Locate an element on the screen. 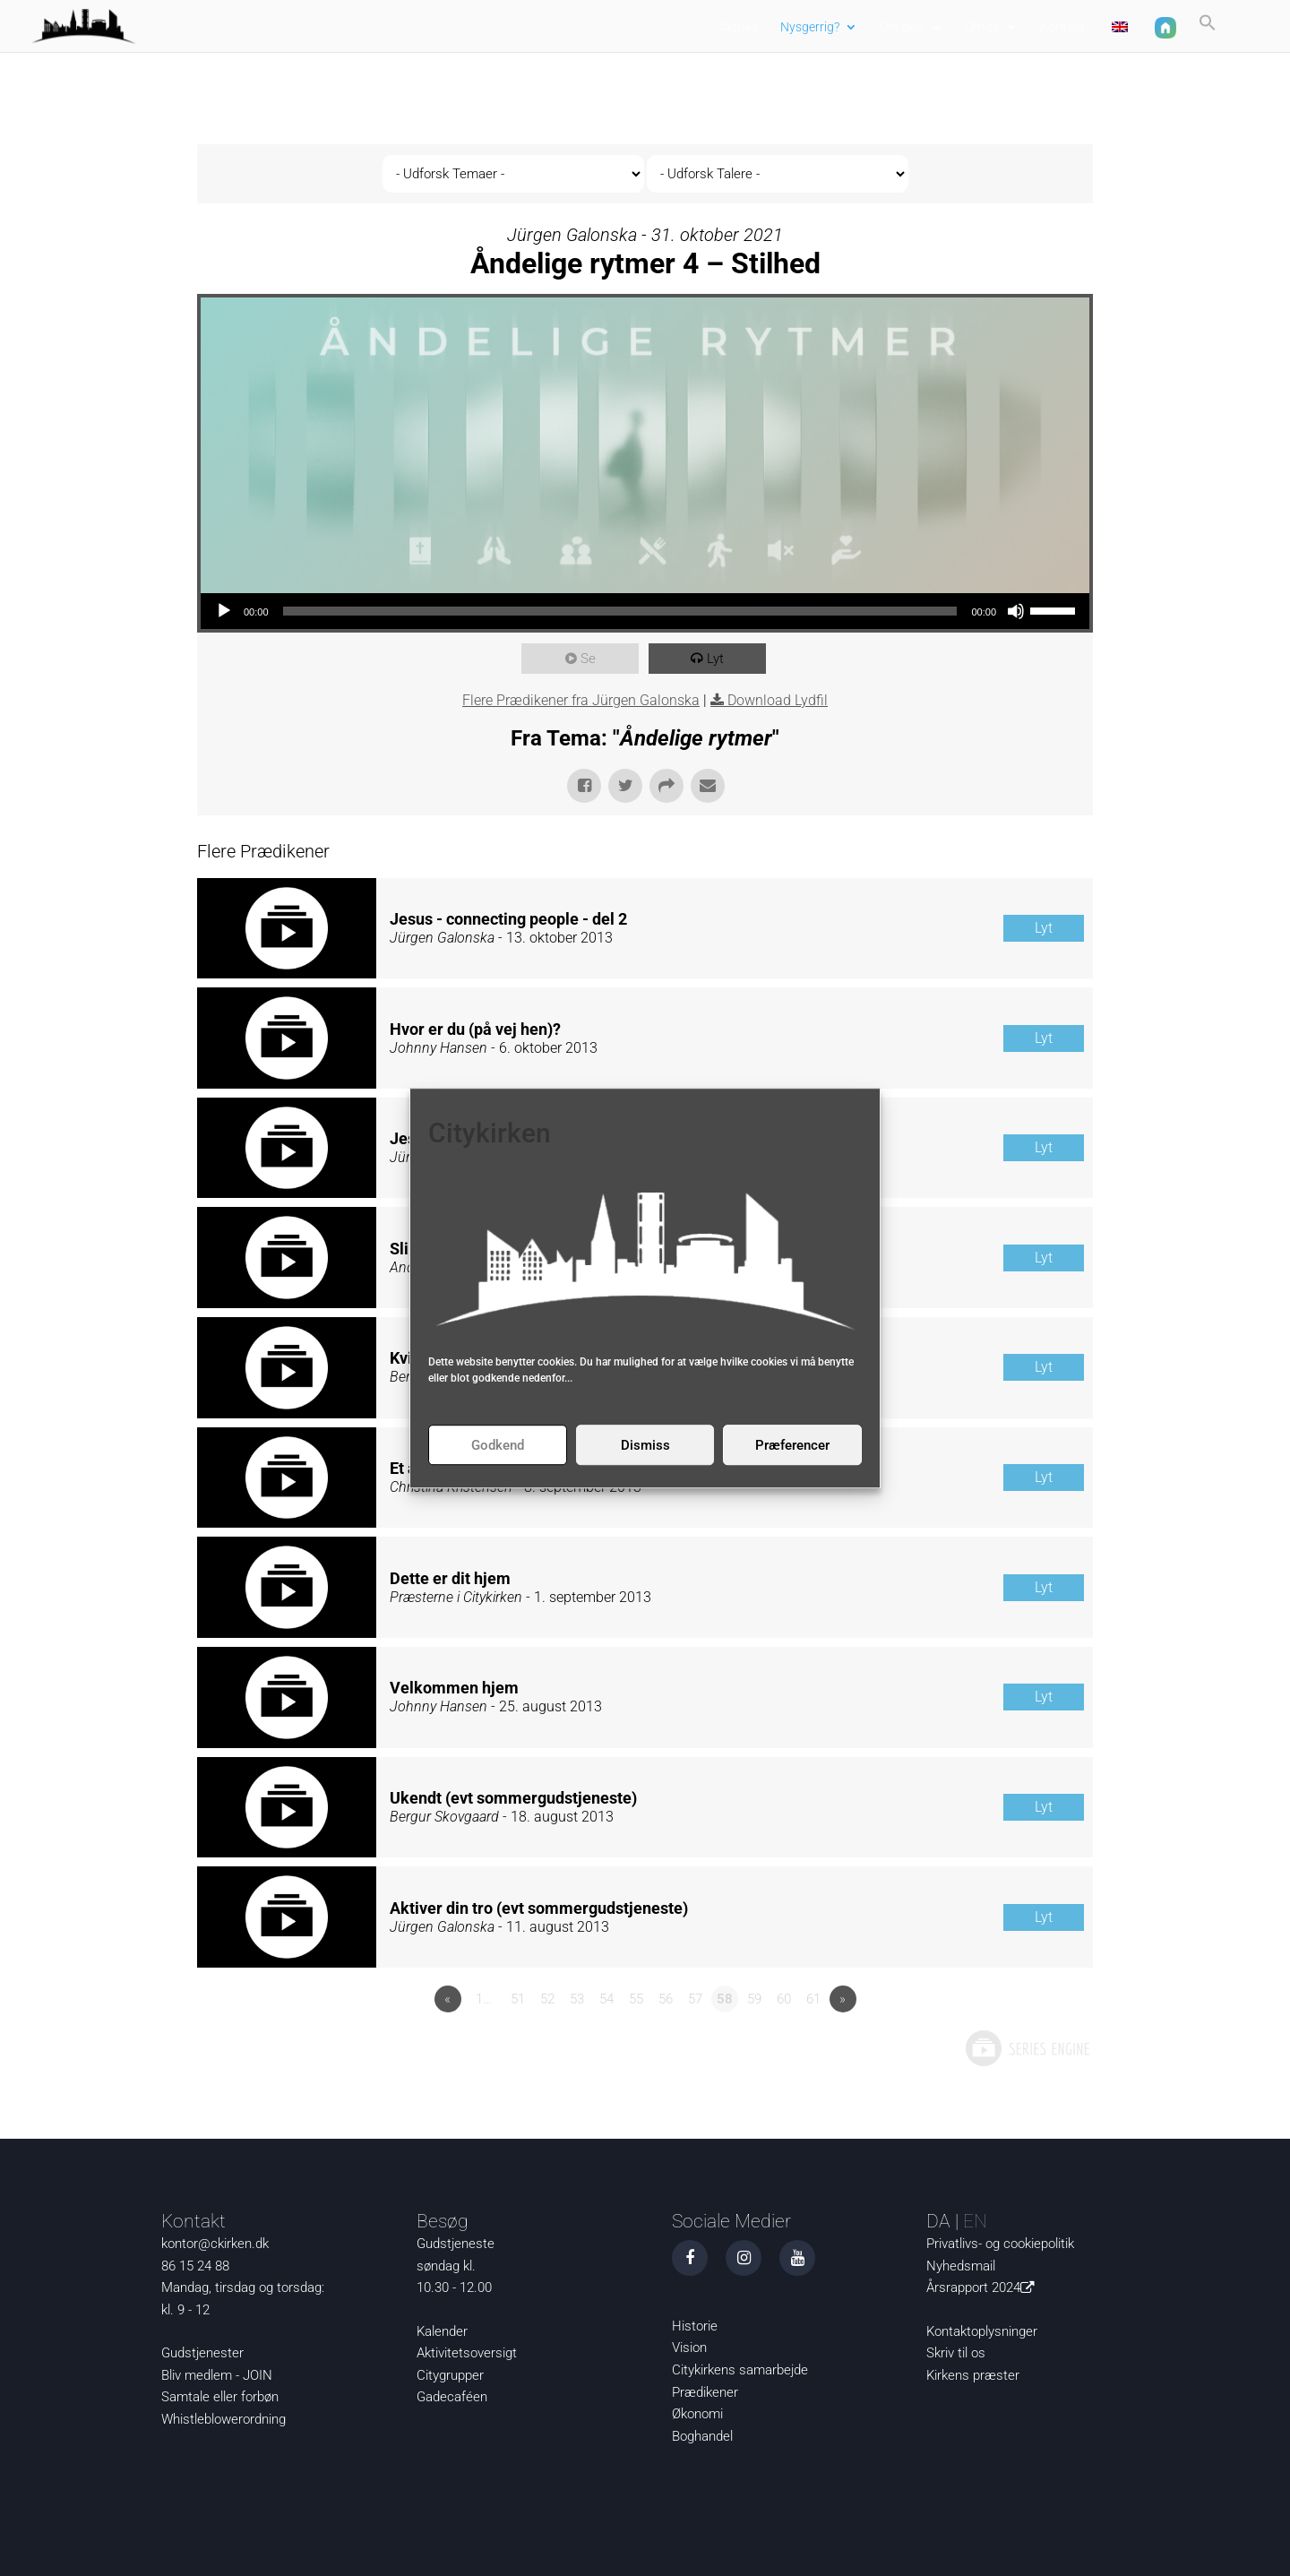  51 is located at coordinates (518, 1999).